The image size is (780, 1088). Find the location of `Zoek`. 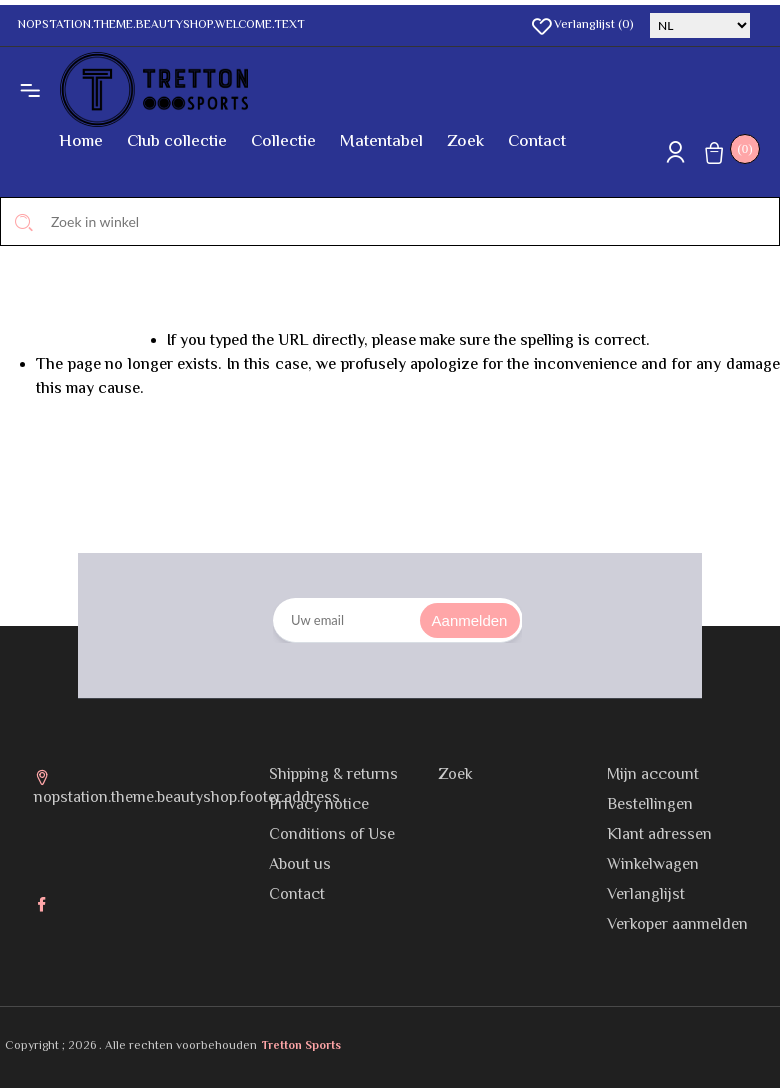

Zoek is located at coordinates (465, 142).